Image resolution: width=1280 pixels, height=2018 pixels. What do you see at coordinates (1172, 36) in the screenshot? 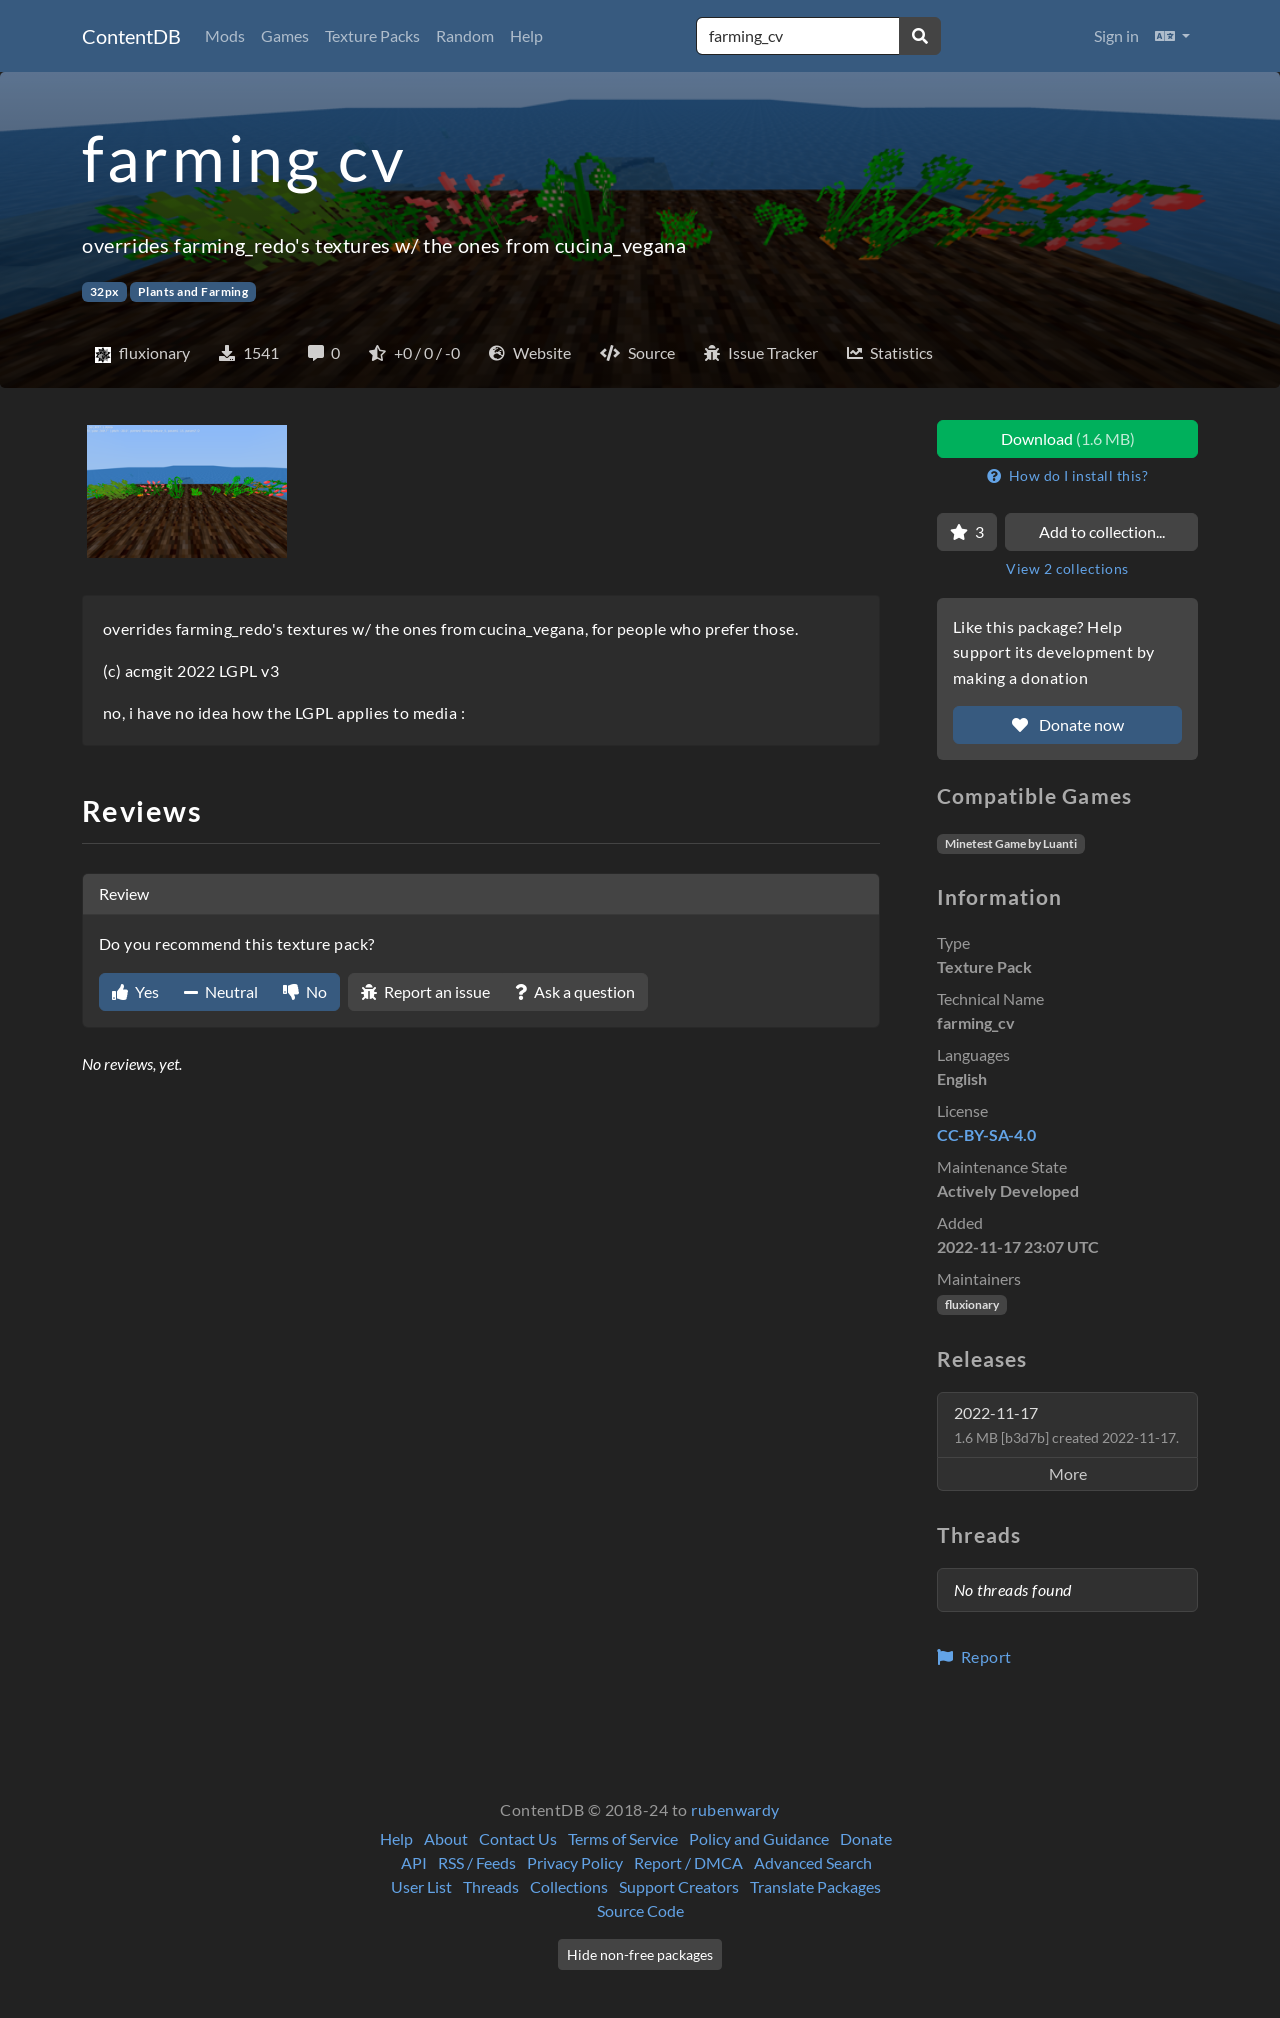
I see `[button]` at bounding box center [1172, 36].